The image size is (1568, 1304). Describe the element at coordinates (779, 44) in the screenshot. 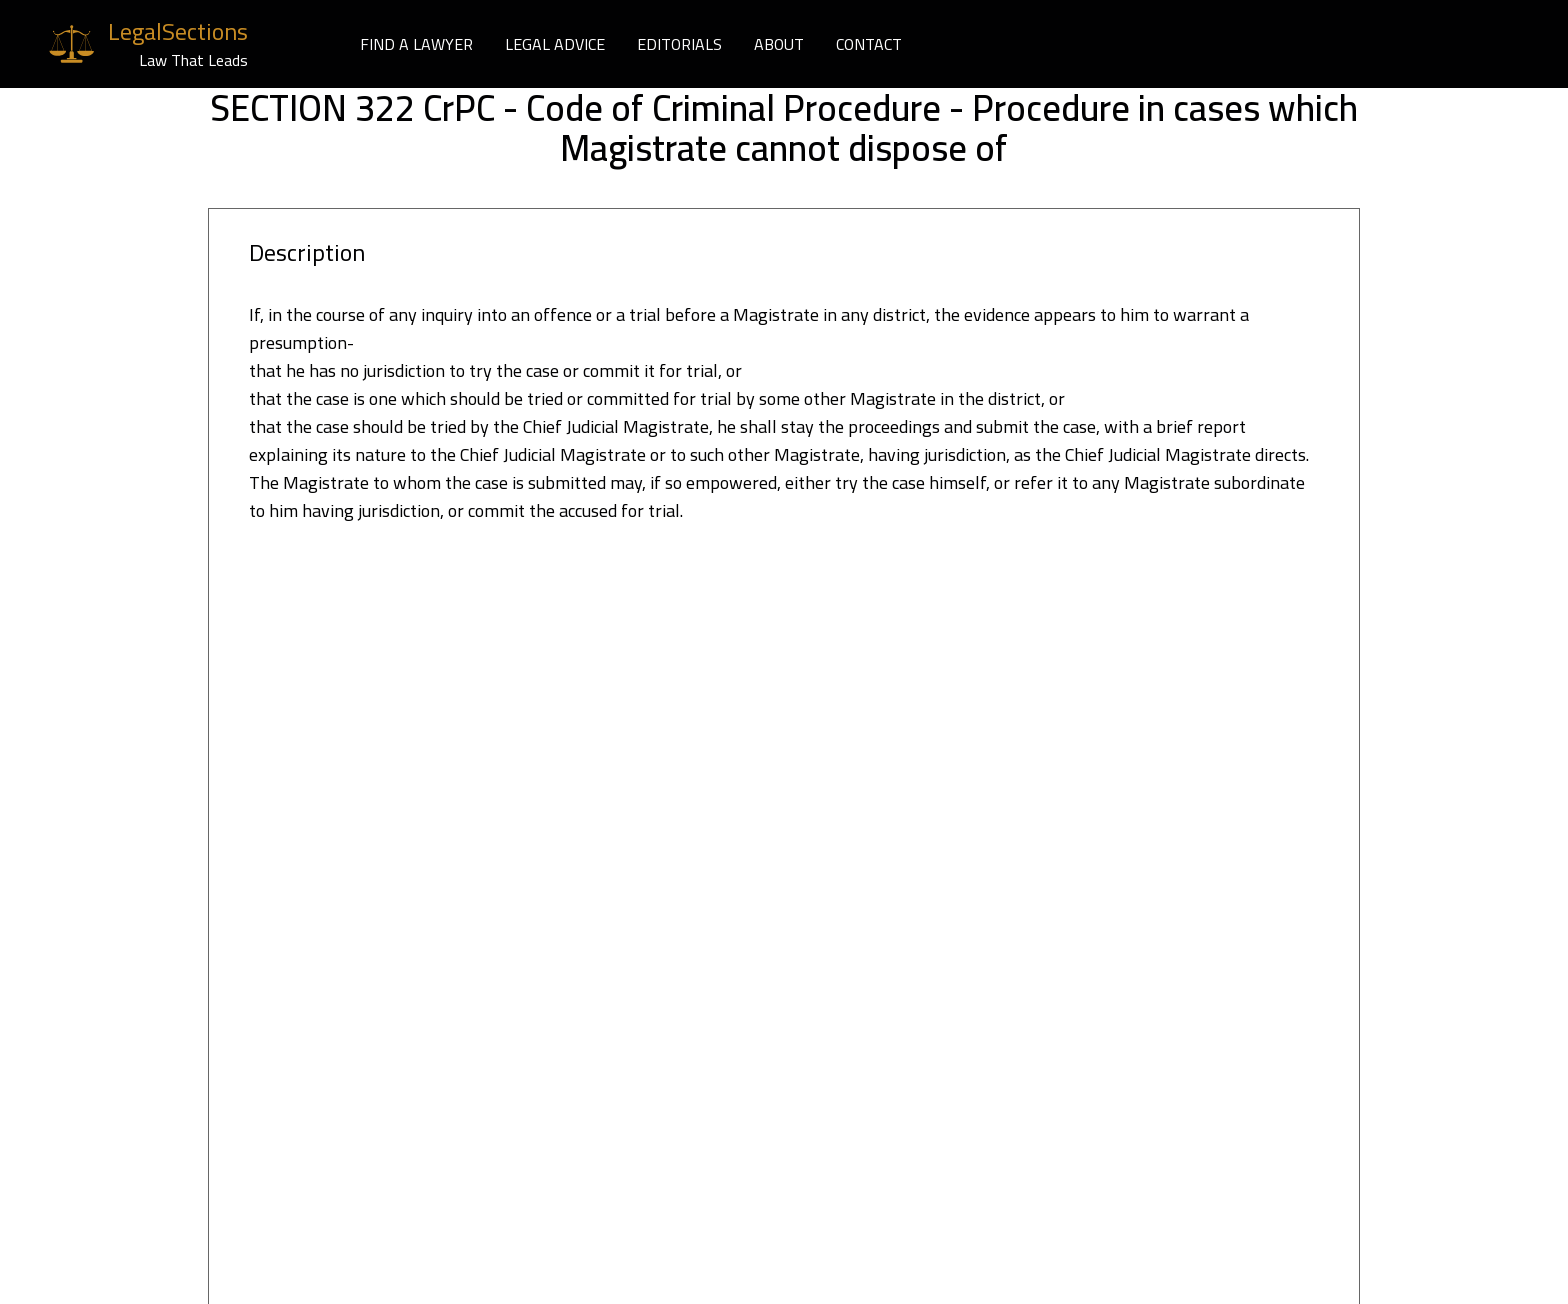

I see `ABOUT` at that location.